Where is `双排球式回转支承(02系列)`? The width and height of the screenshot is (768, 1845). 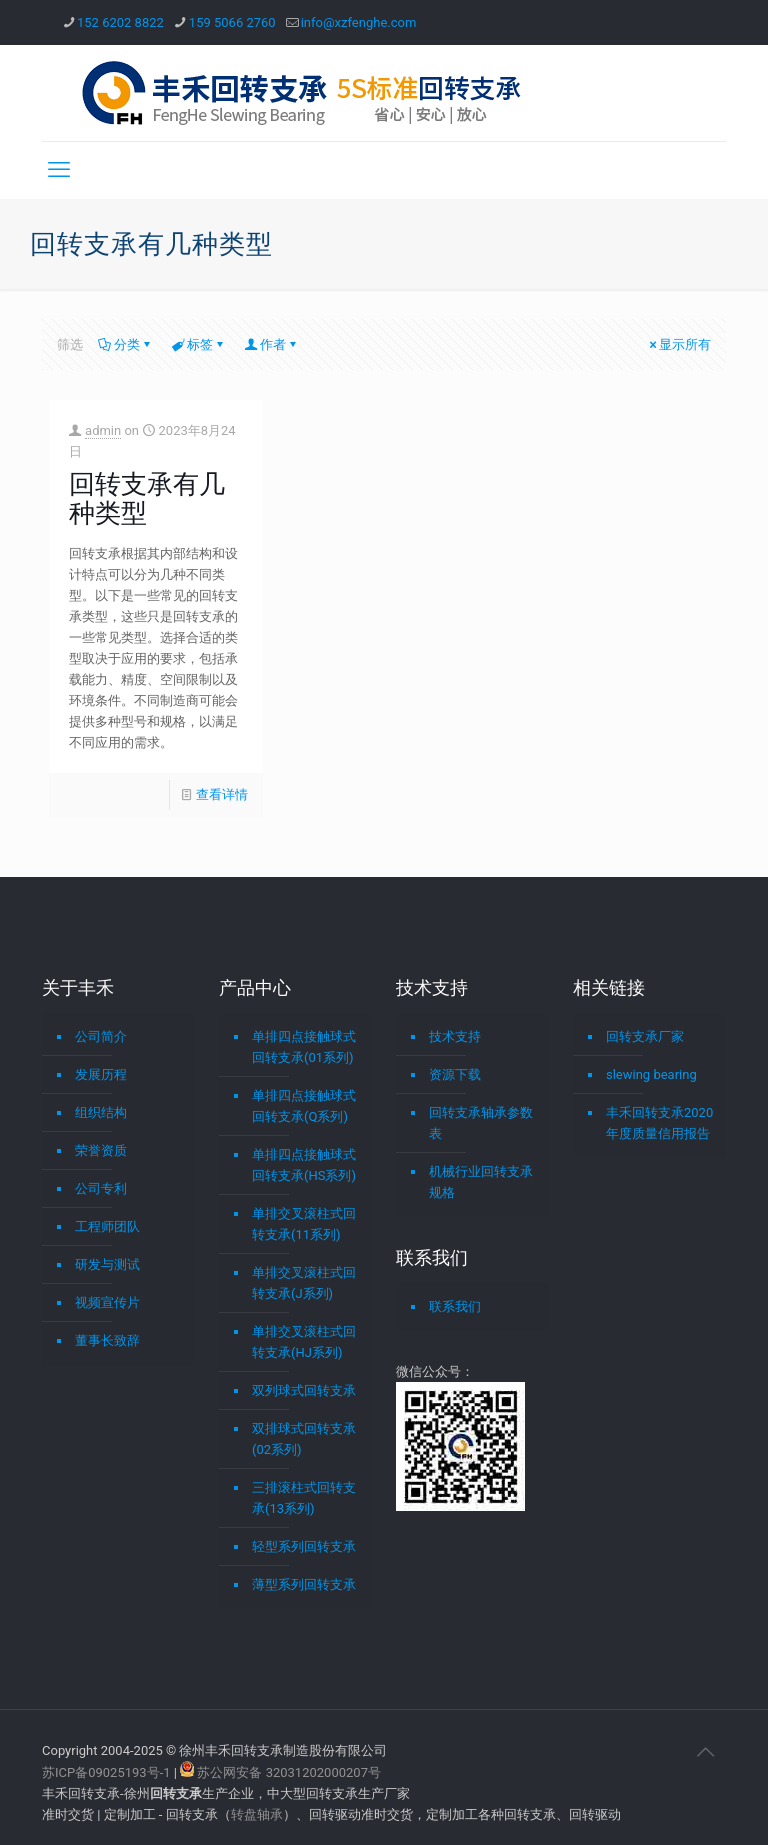 双排球式回转支承(02系列) is located at coordinates (304, 1439).